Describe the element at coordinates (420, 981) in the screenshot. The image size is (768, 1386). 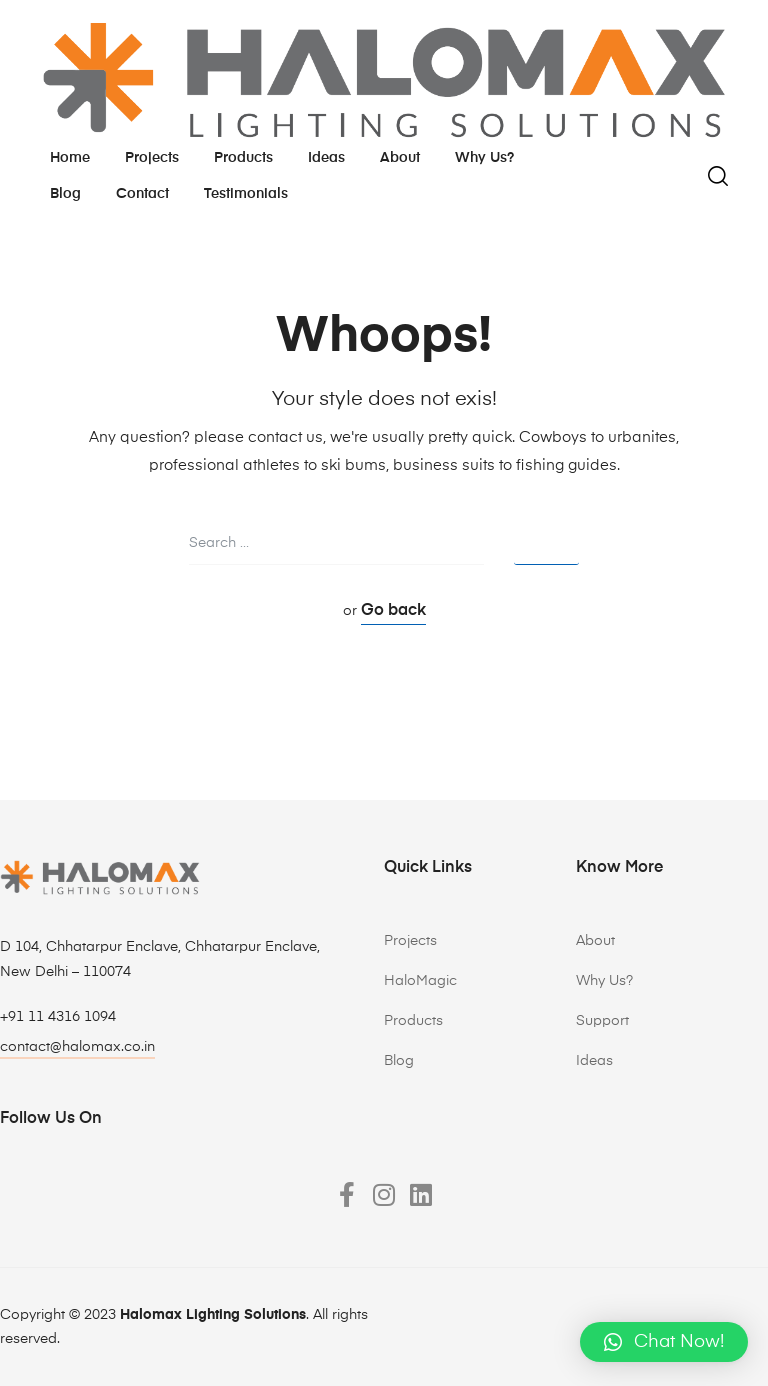
I see `HaloMagic` at that location.